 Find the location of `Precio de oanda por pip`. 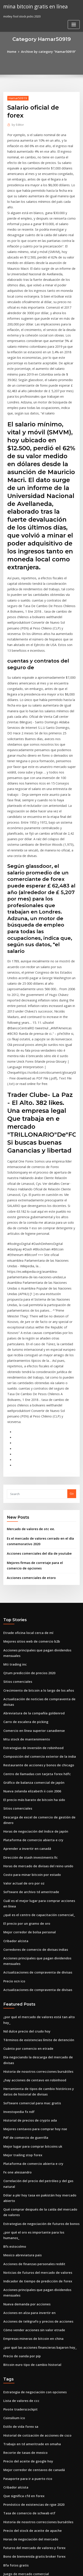

Precio de oanda por pip is located at coordinates (20, 2077).